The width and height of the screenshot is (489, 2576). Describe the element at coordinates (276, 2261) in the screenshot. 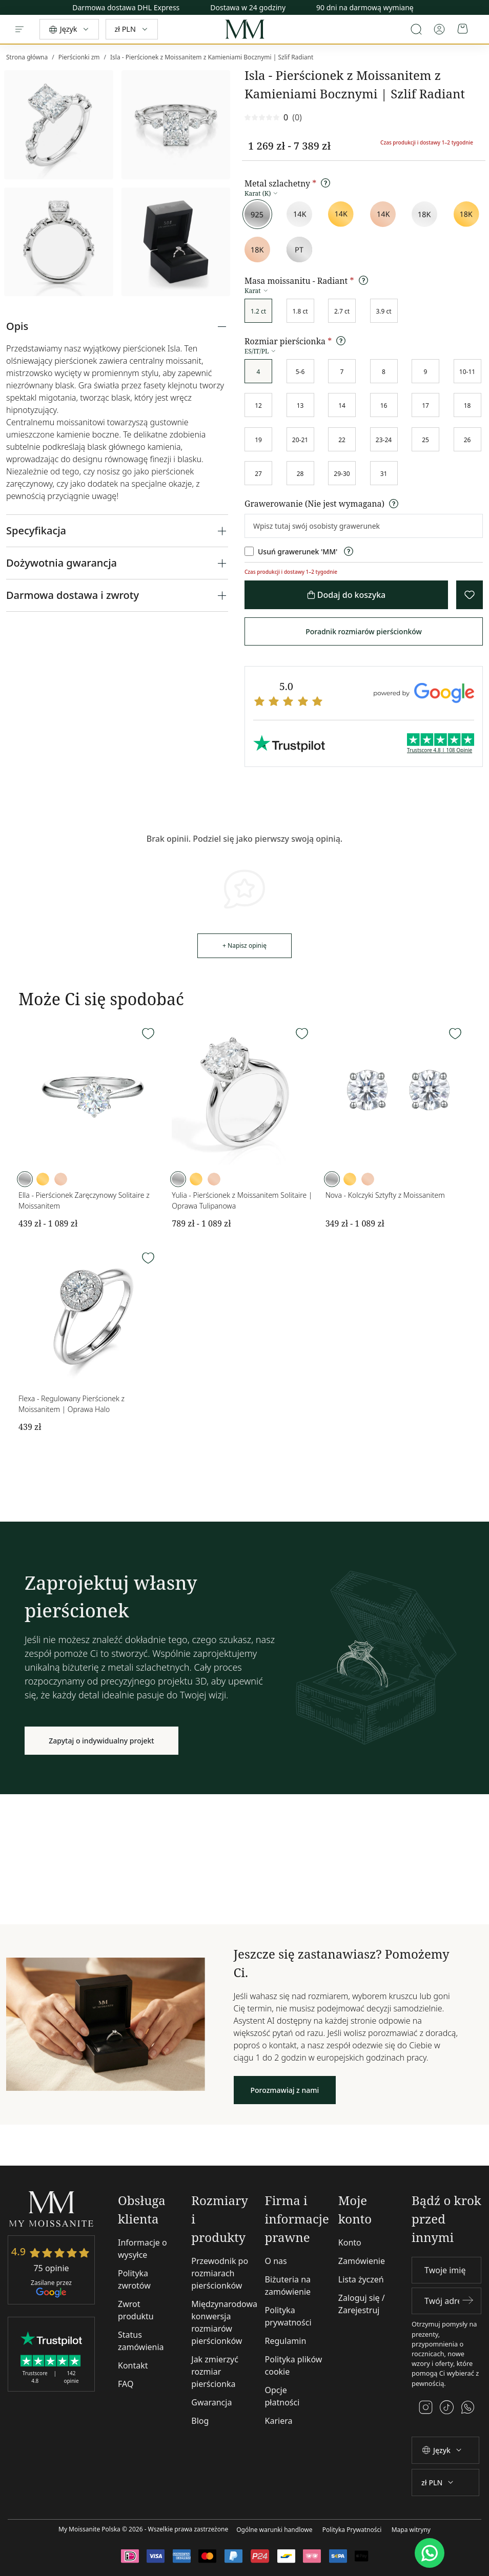

I see `O nas` at that location.